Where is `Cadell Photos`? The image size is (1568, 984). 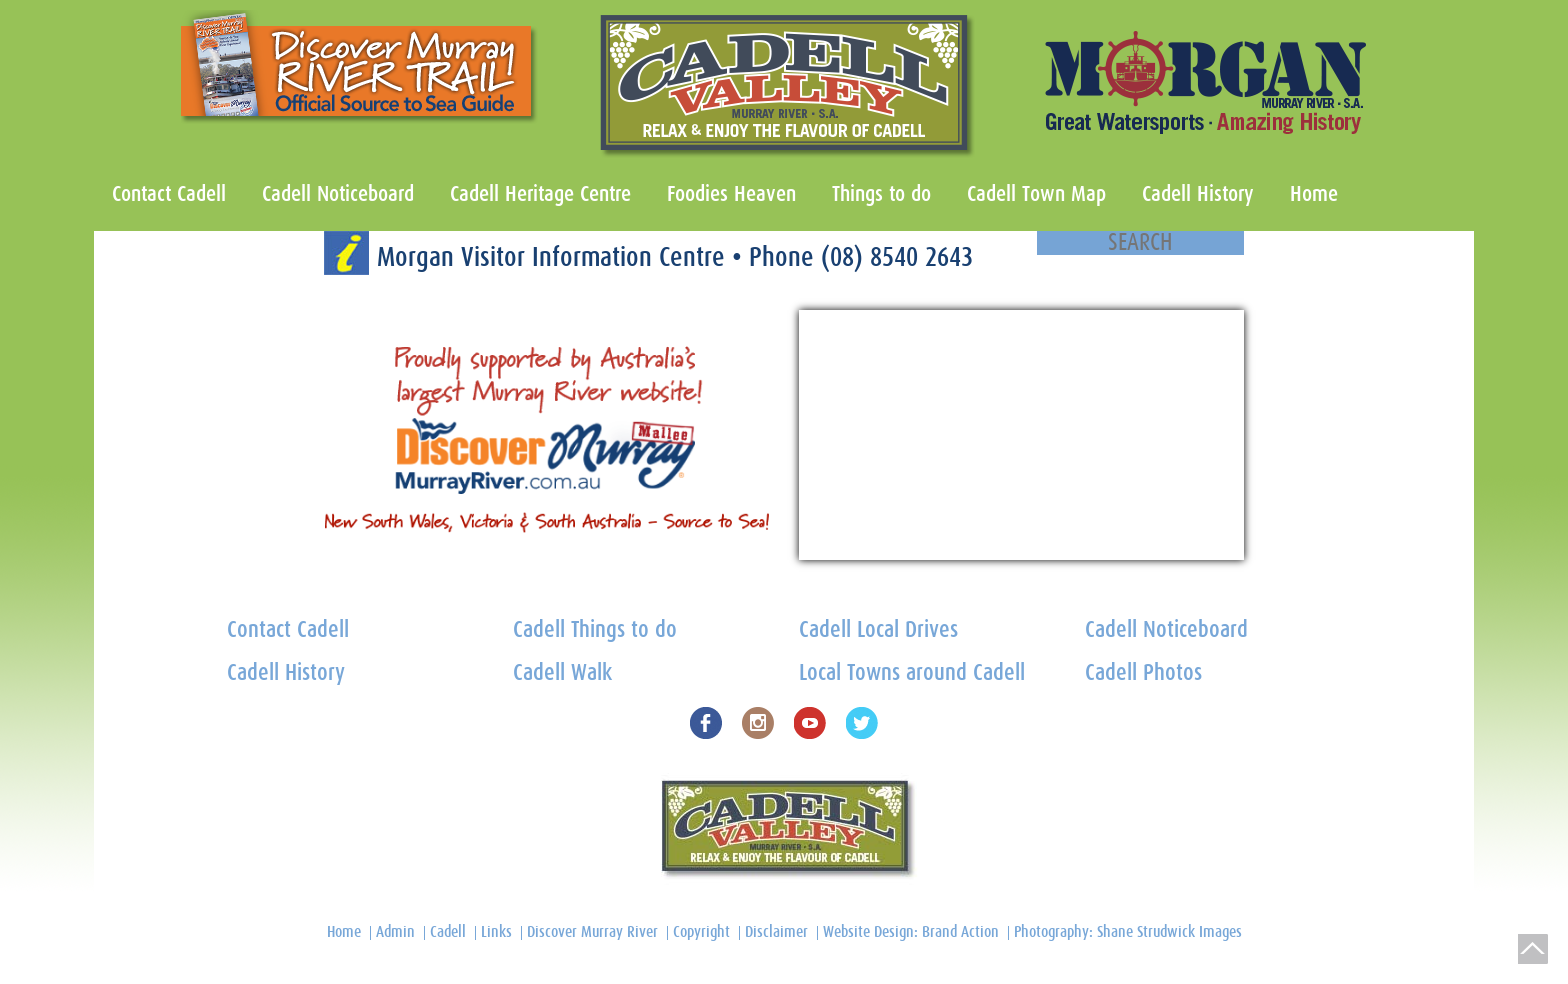
Cadell Photos is located at coordinates (1143, 673).